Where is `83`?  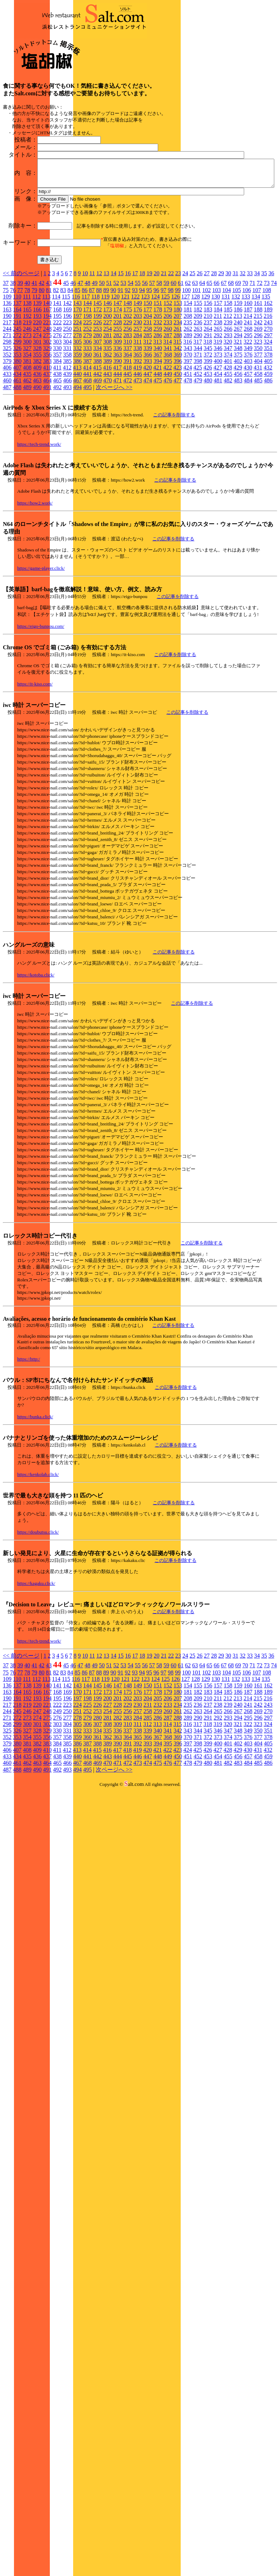 83 is located at coordinates (63, 365).